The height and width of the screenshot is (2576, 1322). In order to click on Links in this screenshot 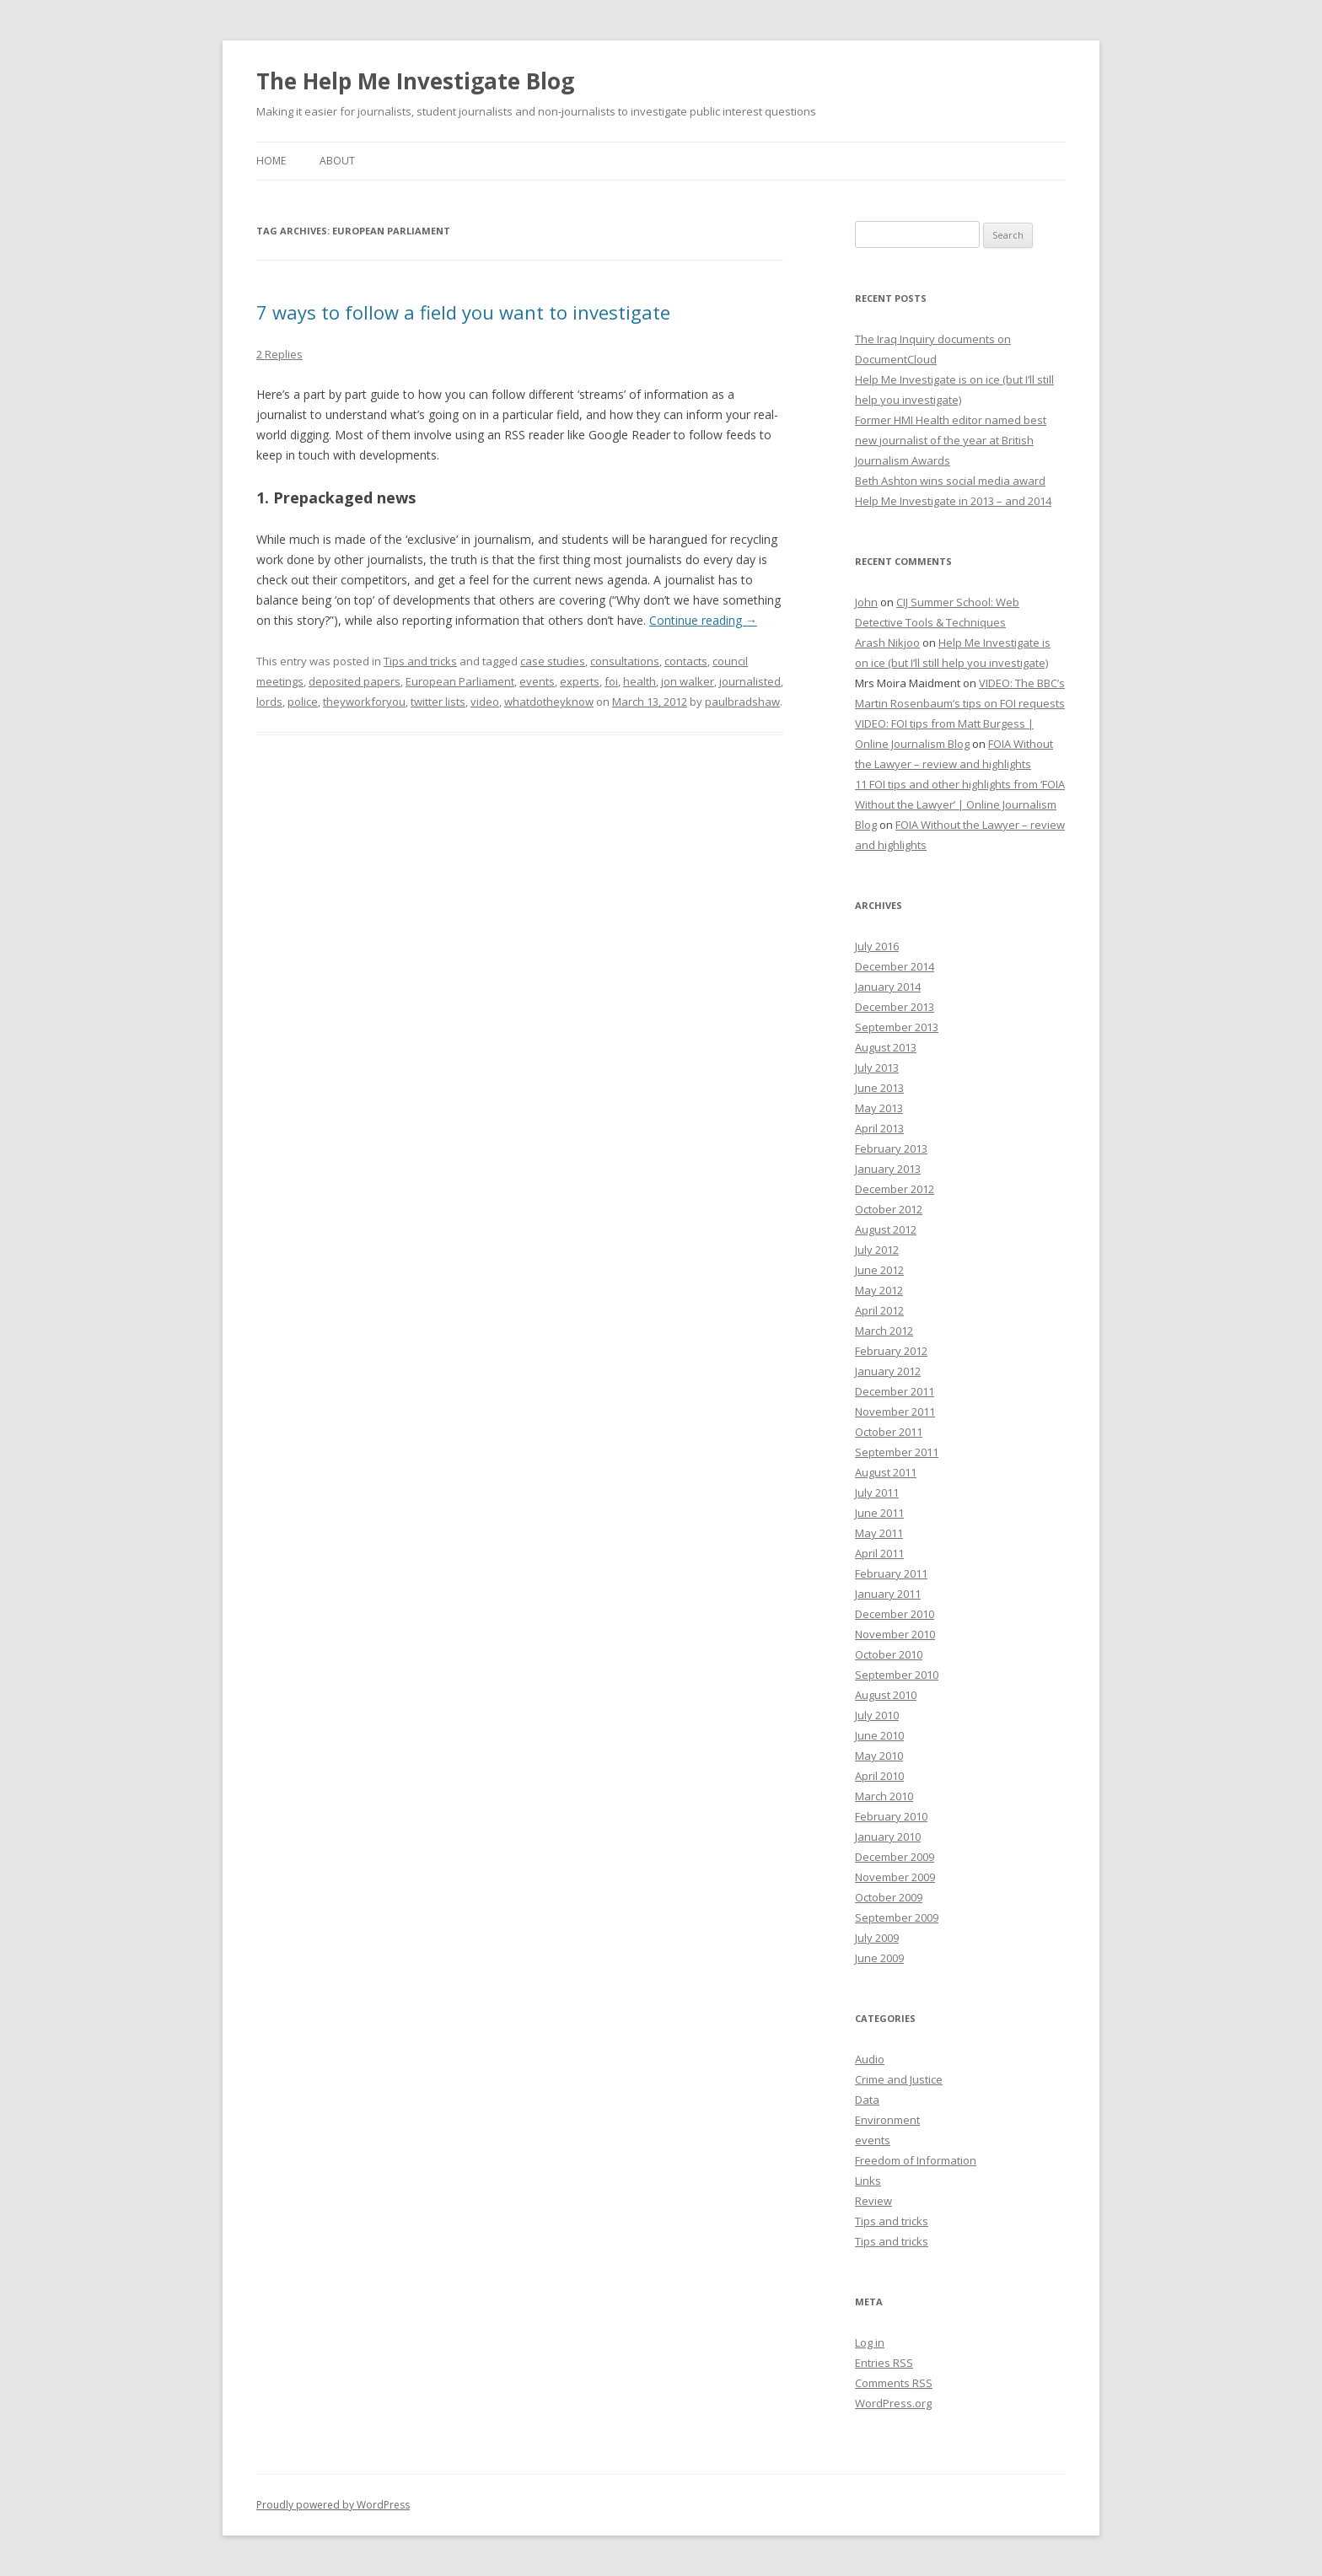, I will do `click(868, 2180)`.